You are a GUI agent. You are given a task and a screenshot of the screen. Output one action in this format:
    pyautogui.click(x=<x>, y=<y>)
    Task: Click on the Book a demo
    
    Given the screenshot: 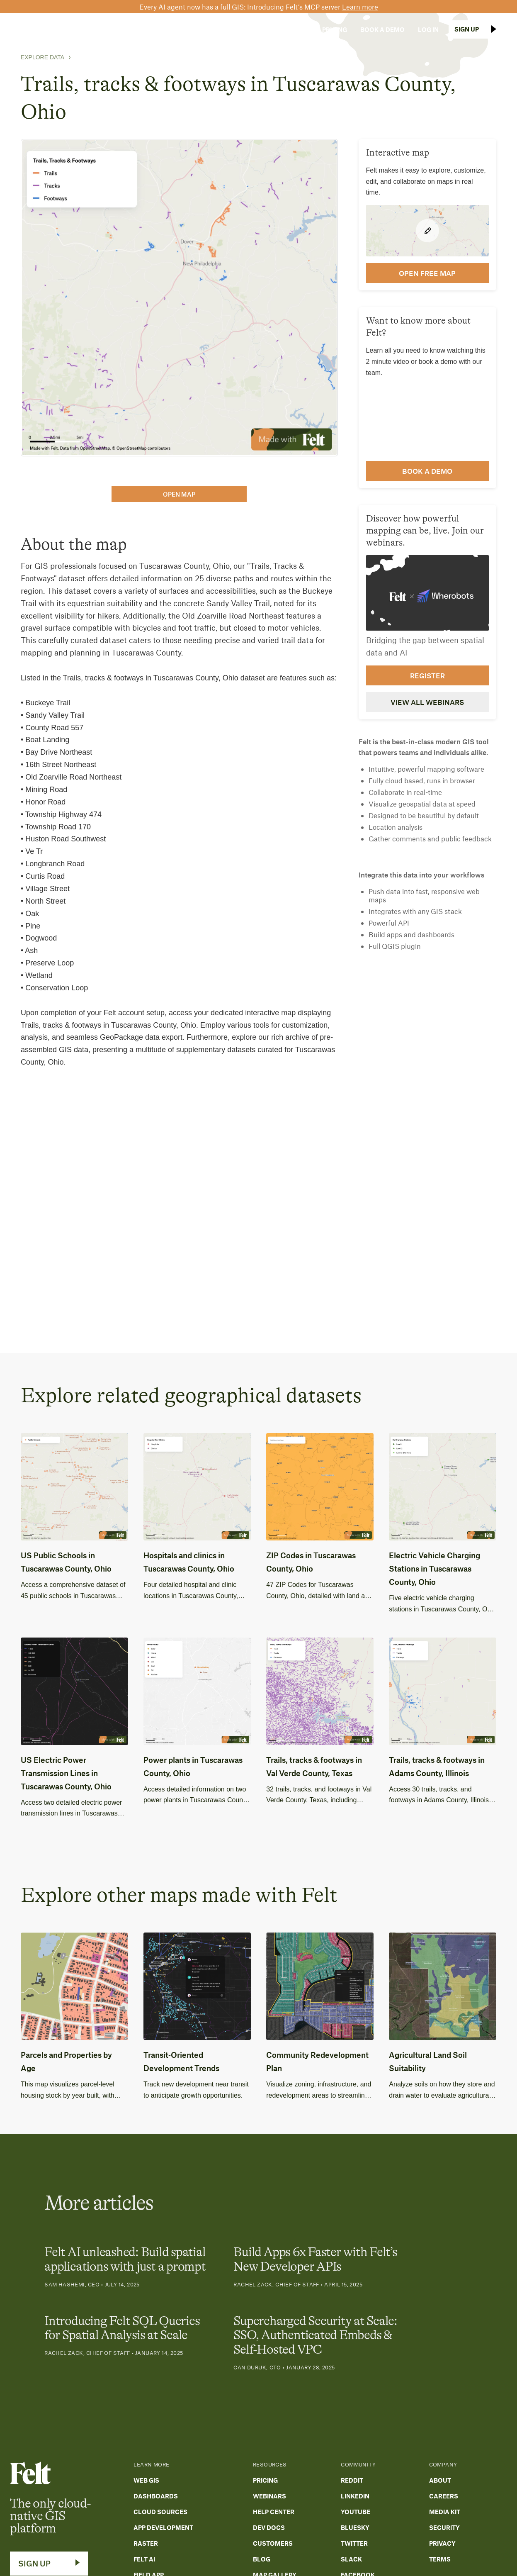 What is the action you would take?
    pyautogui.click(x=427, y=471)
    